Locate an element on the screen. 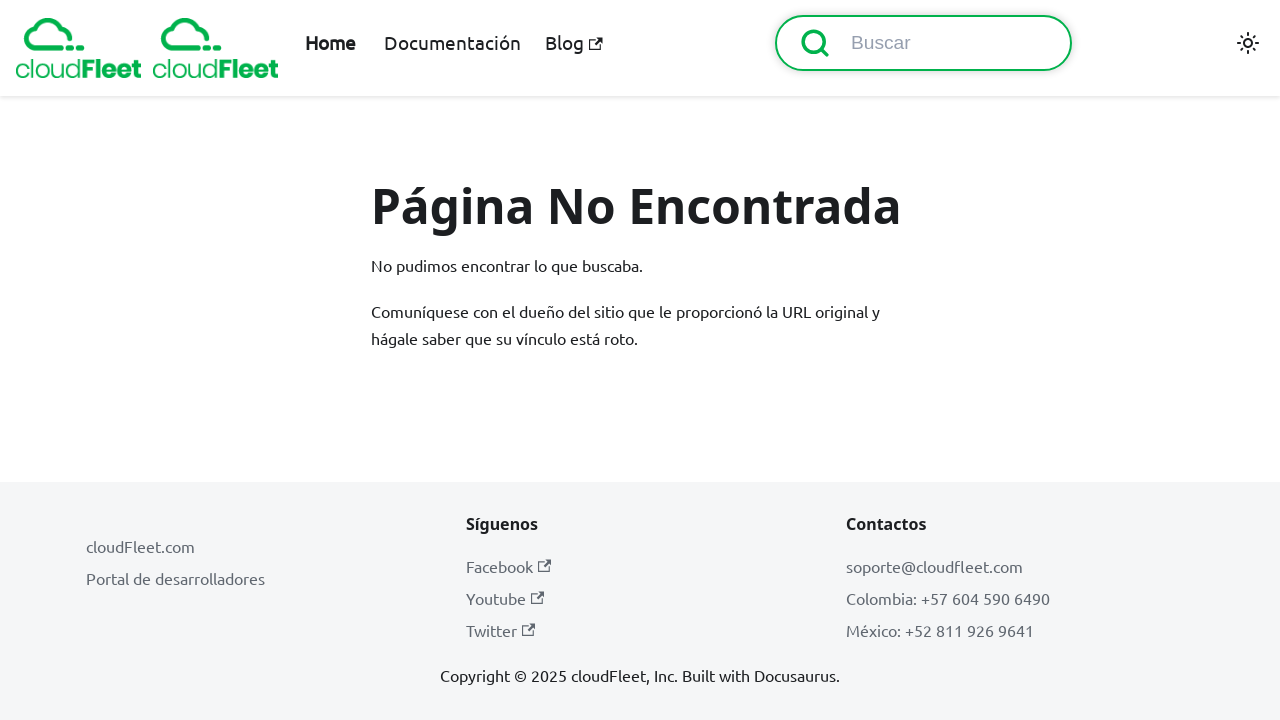 The image size is (1280, 720). Blog is located at coordinates (573, 42).